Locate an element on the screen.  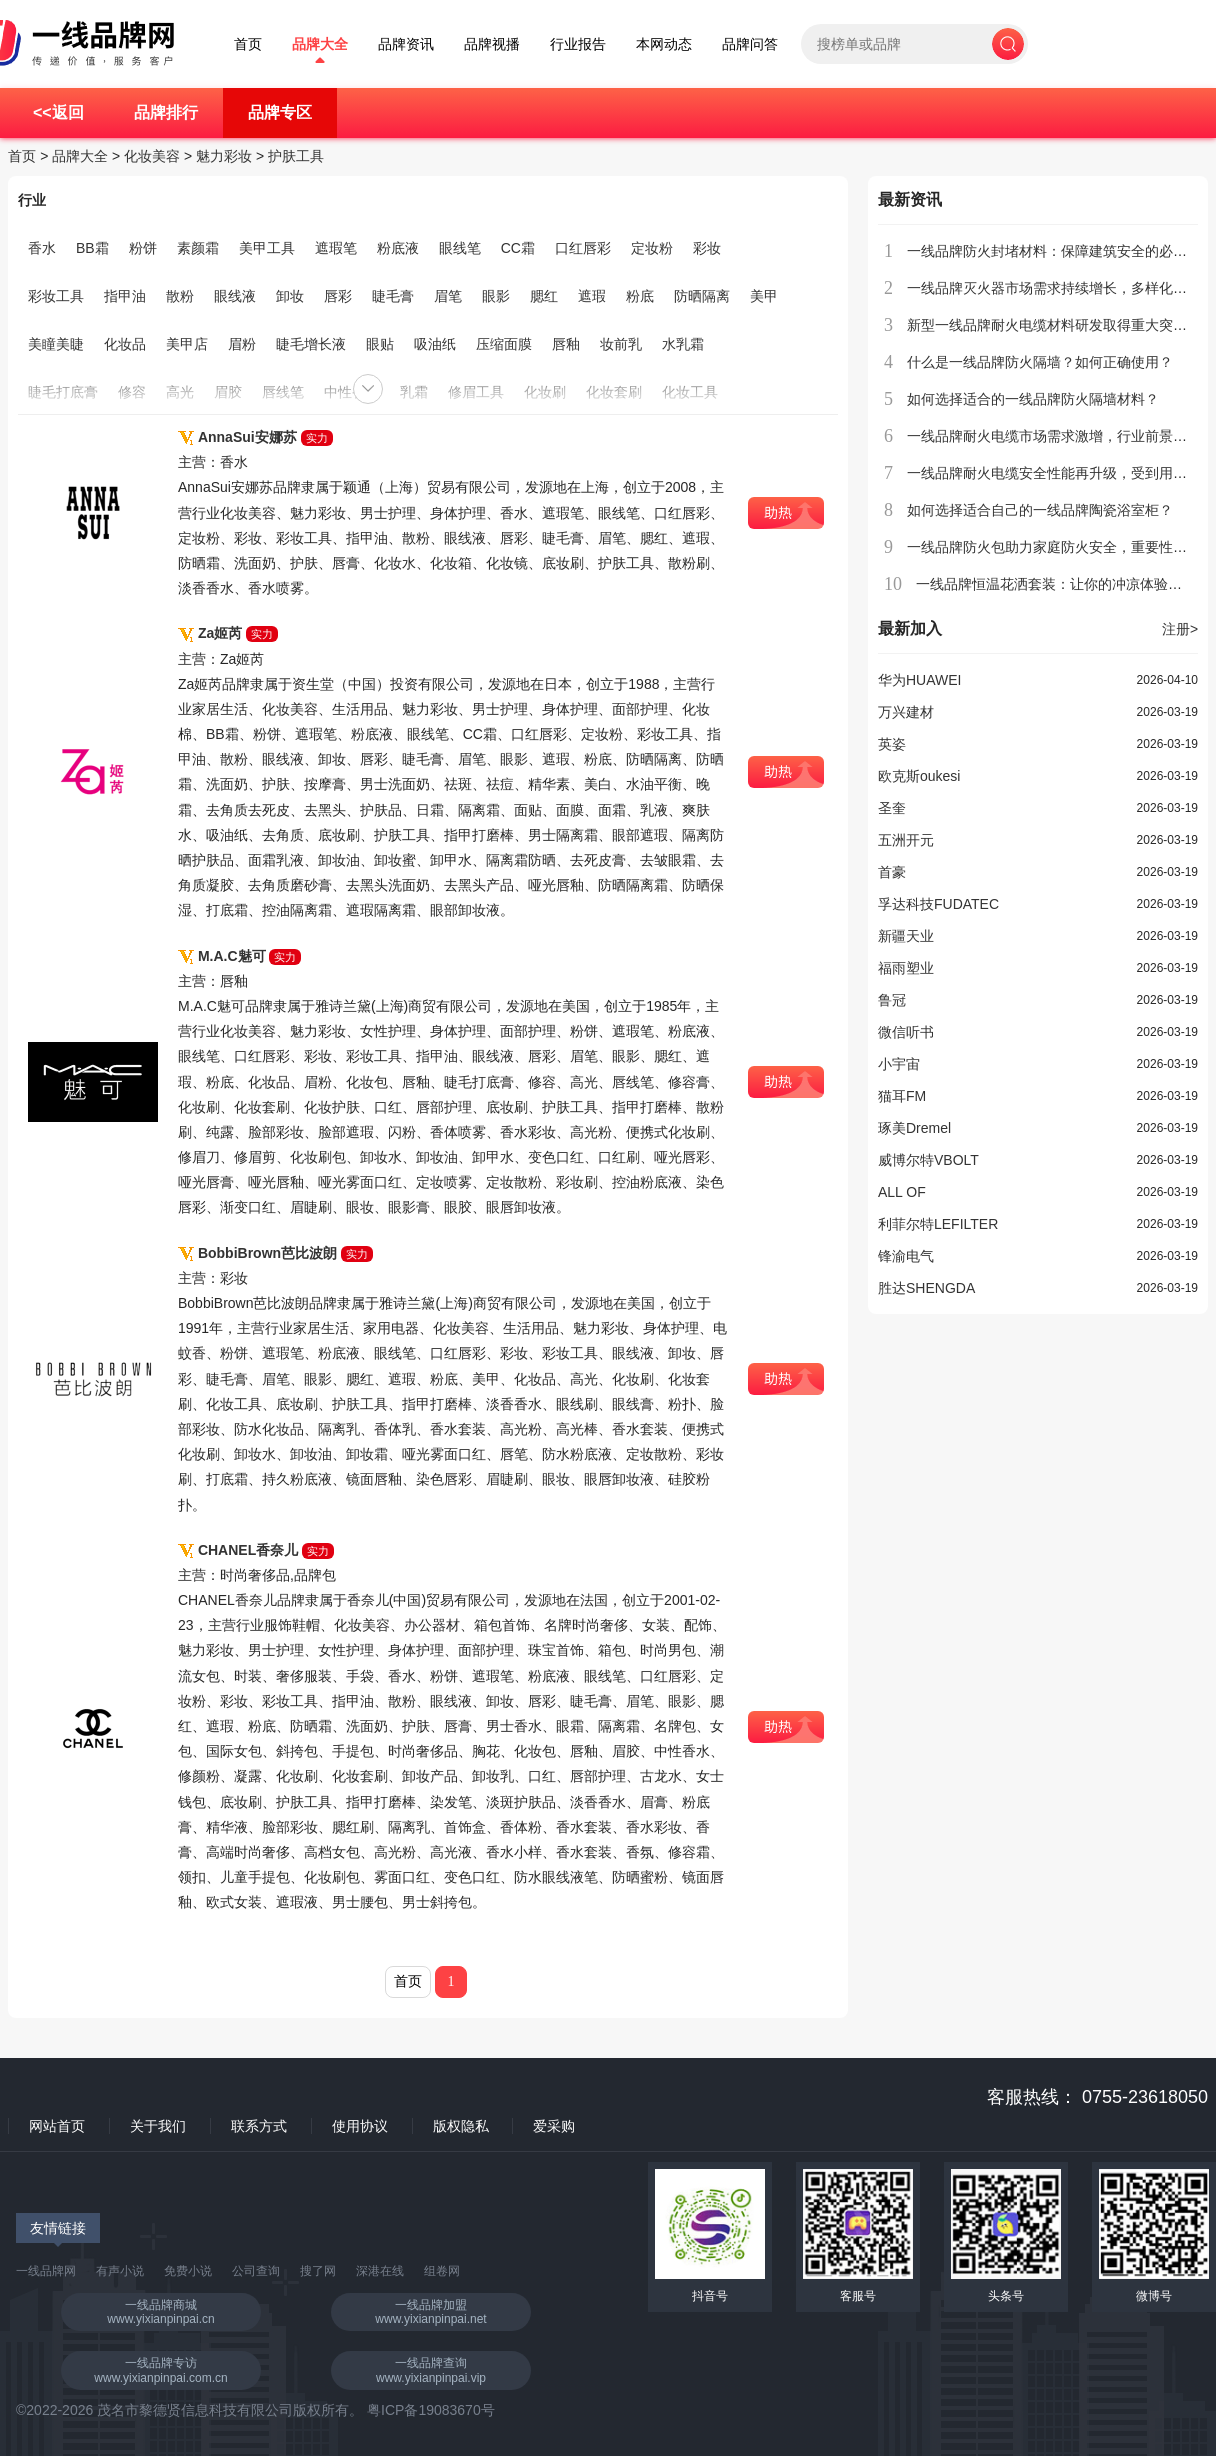
口红唇彩 is located at coordinates (583, 248).